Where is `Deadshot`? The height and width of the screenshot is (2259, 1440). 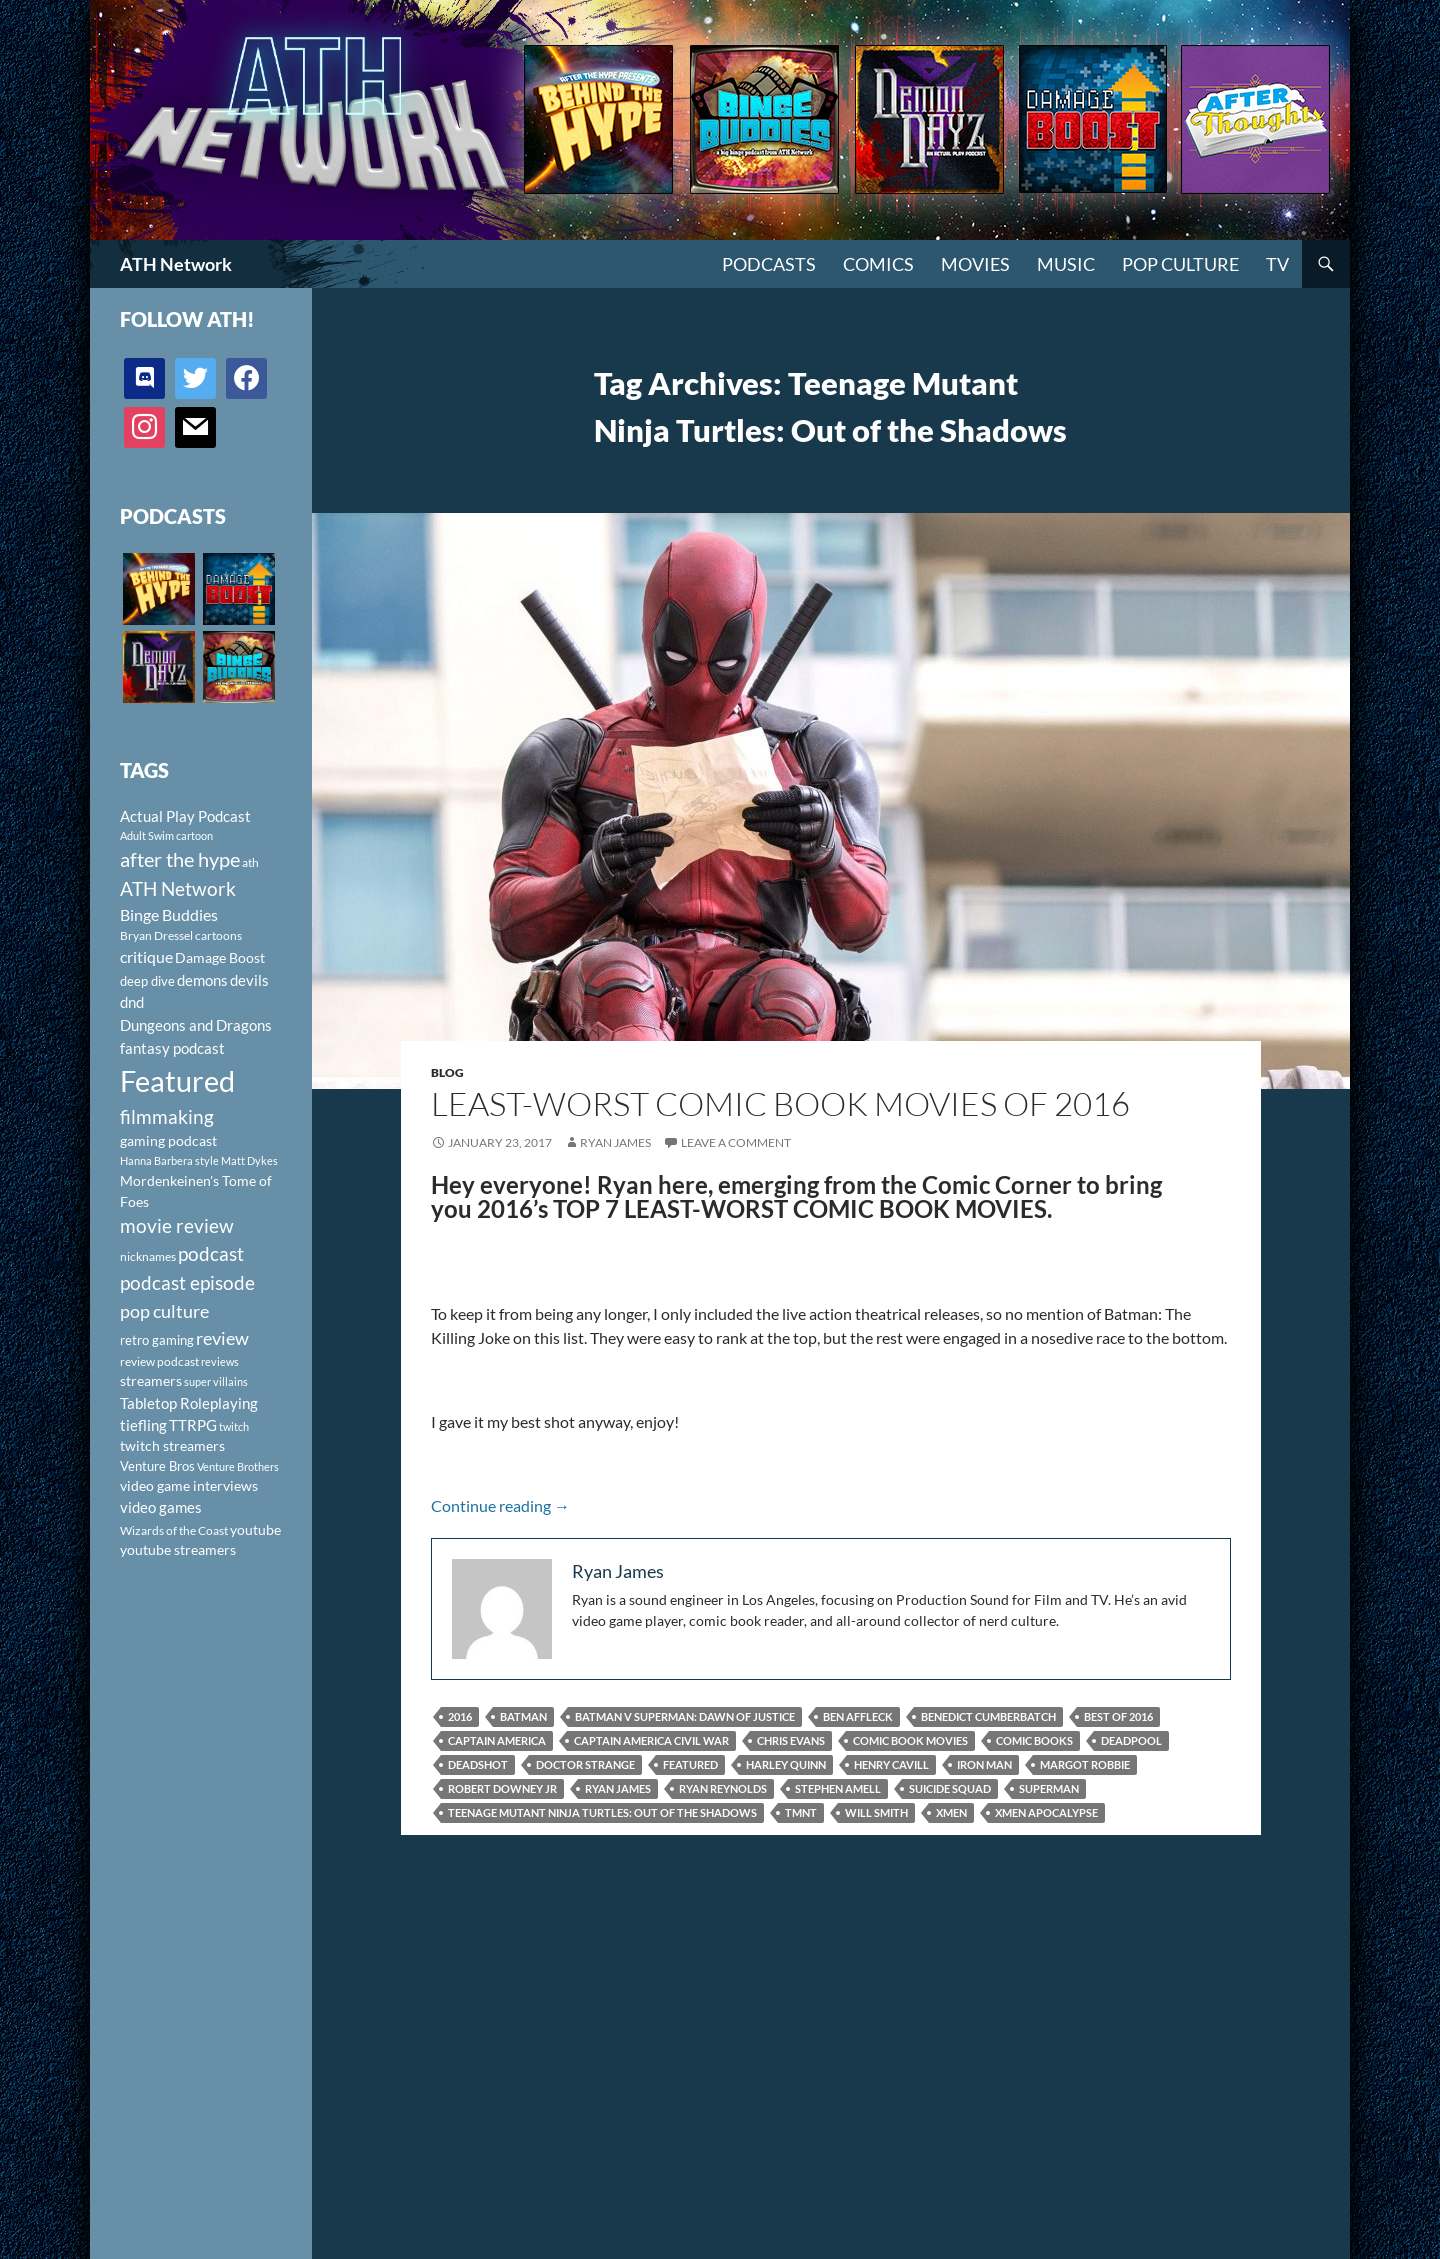 Deadshot is located at coordinates (478, 1764).